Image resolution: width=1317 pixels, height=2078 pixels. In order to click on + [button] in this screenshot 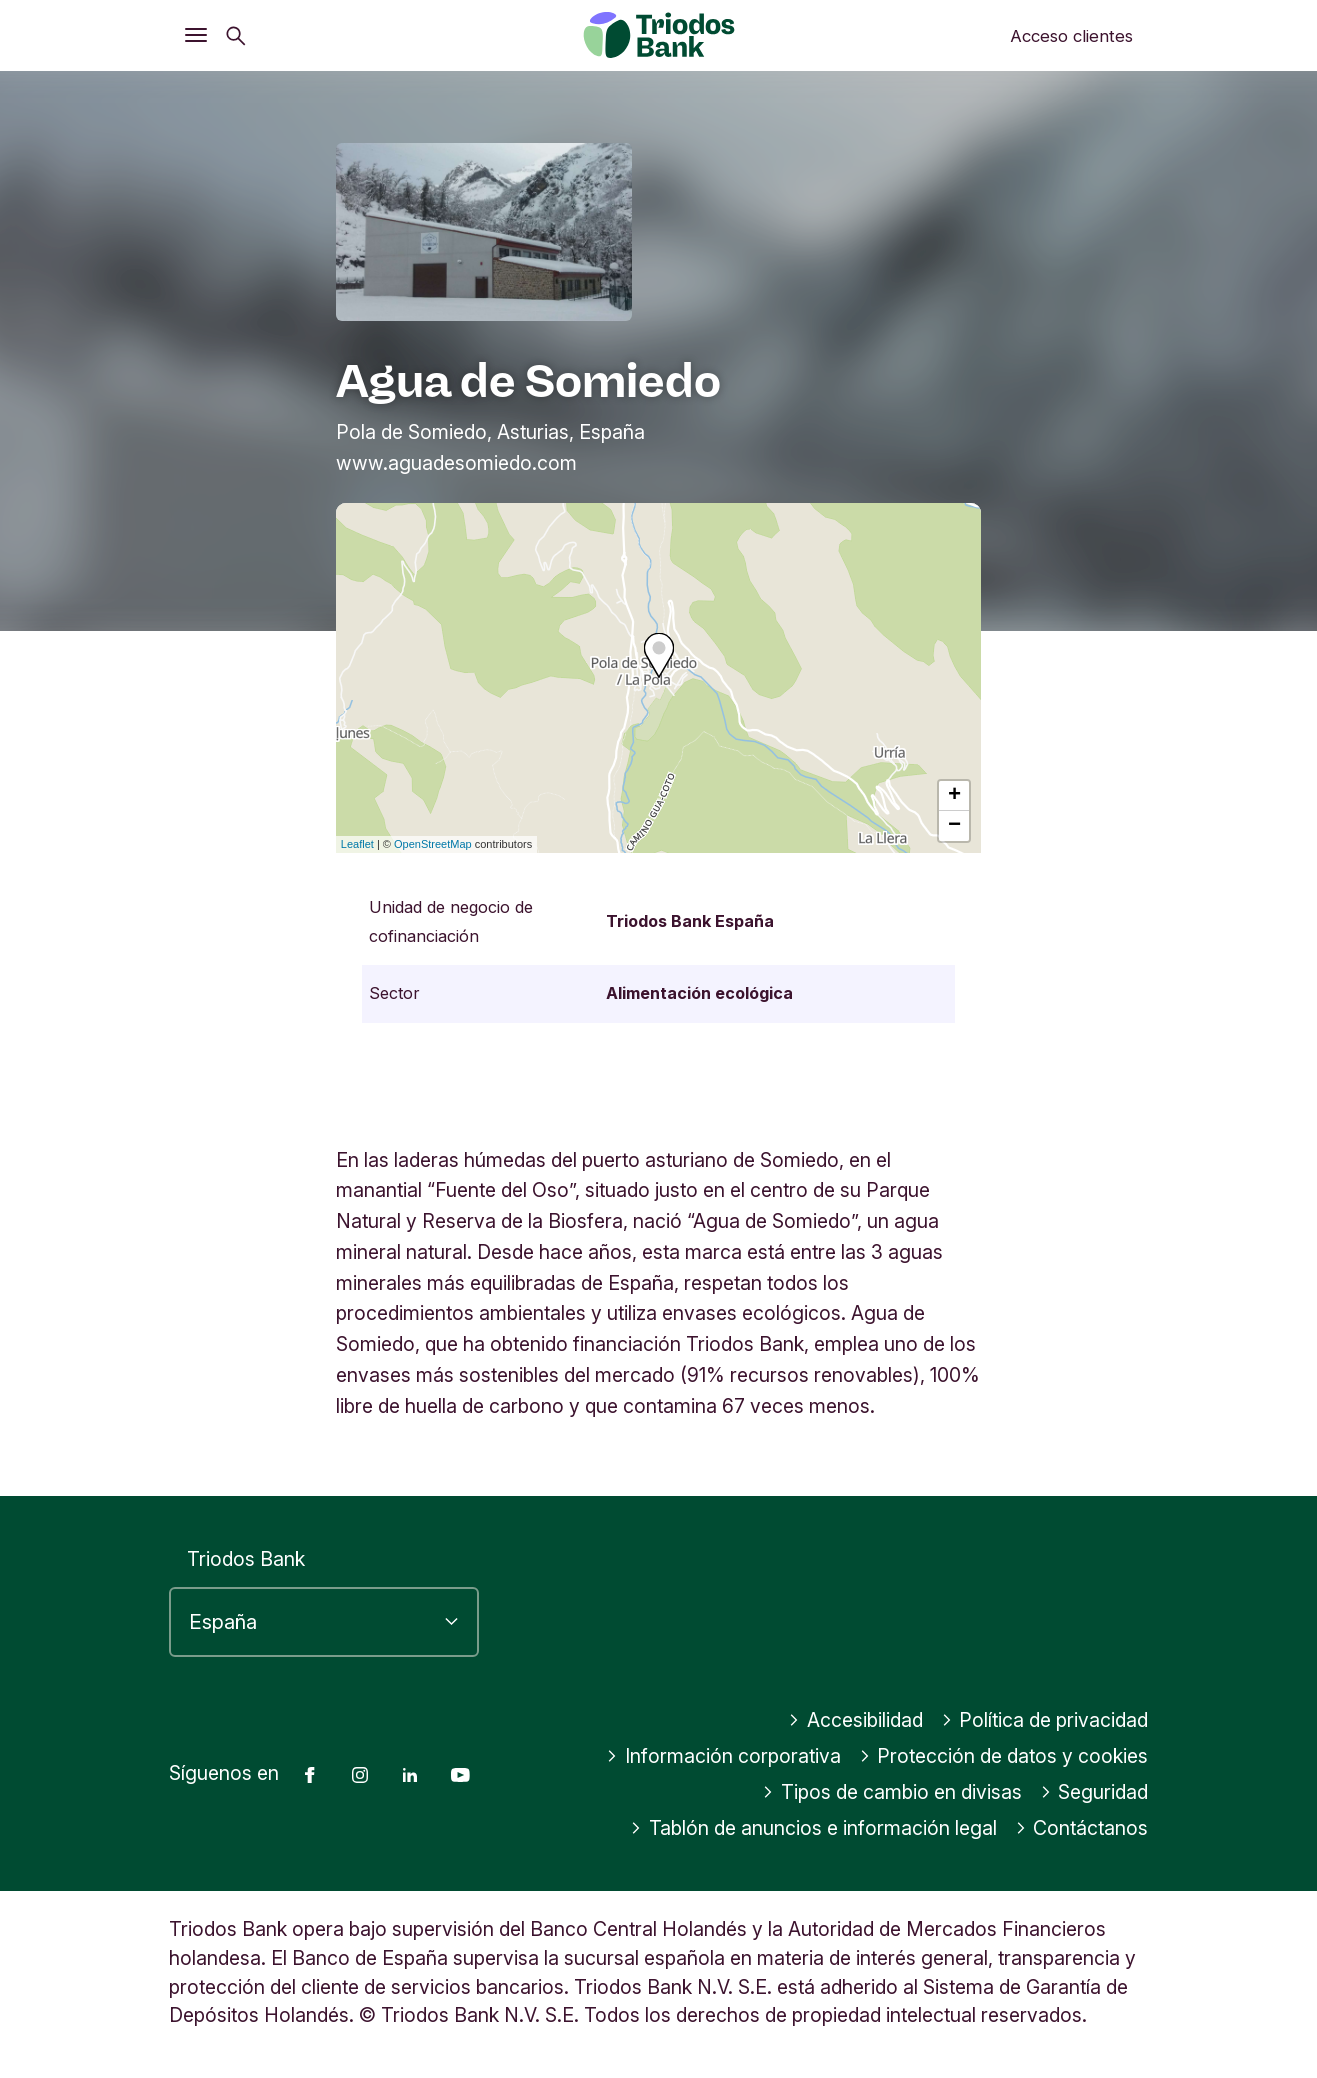, I will do `click(954, 796)`.